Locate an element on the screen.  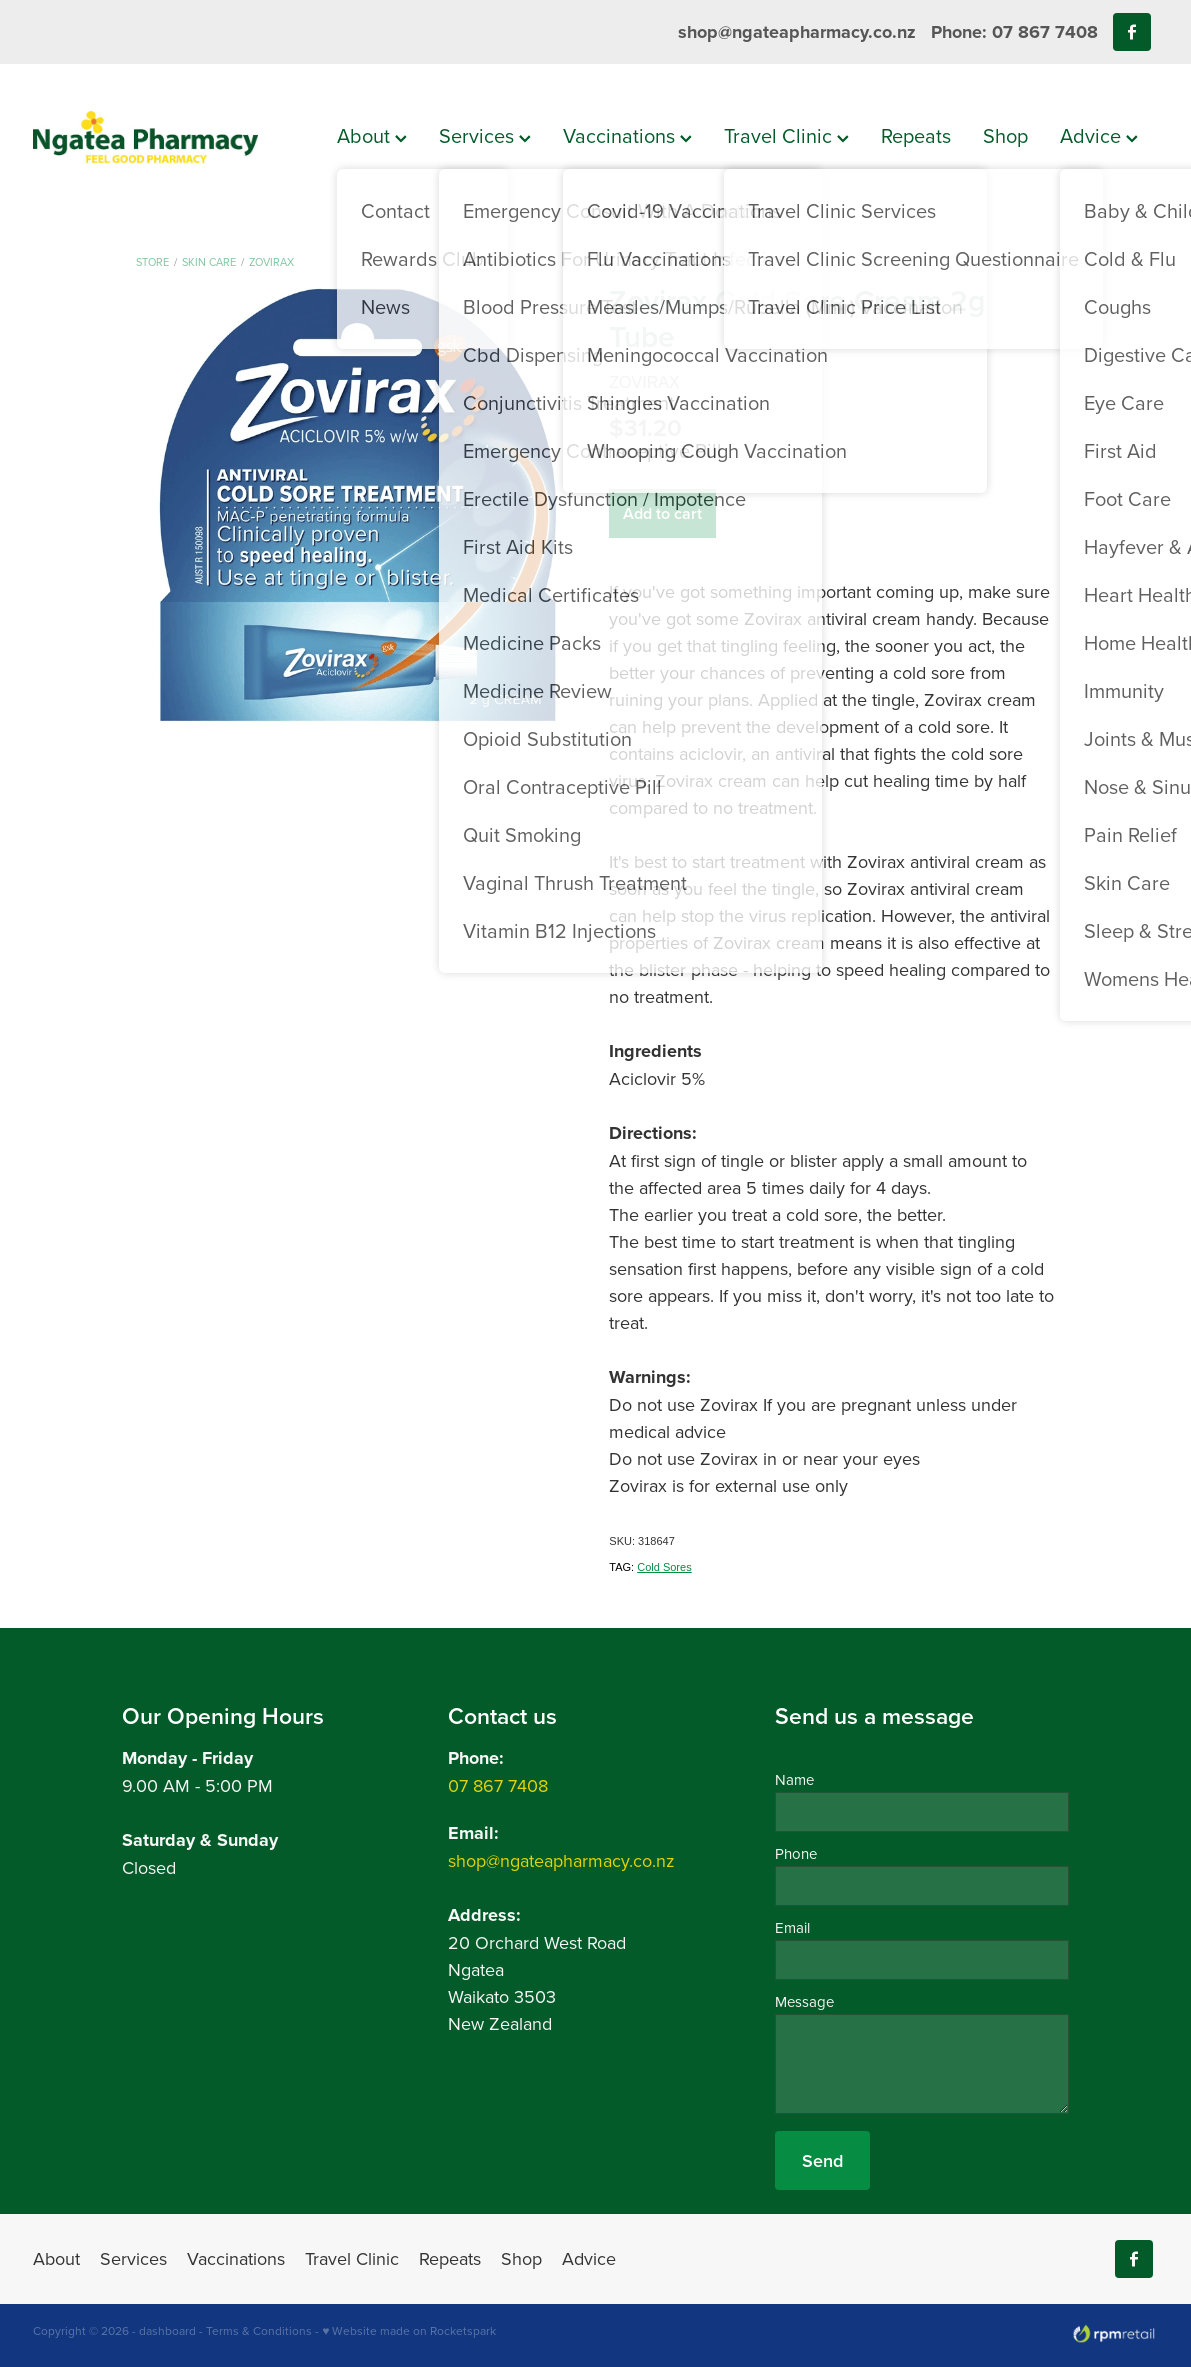
Advice is located at coordinates (1099, 135).